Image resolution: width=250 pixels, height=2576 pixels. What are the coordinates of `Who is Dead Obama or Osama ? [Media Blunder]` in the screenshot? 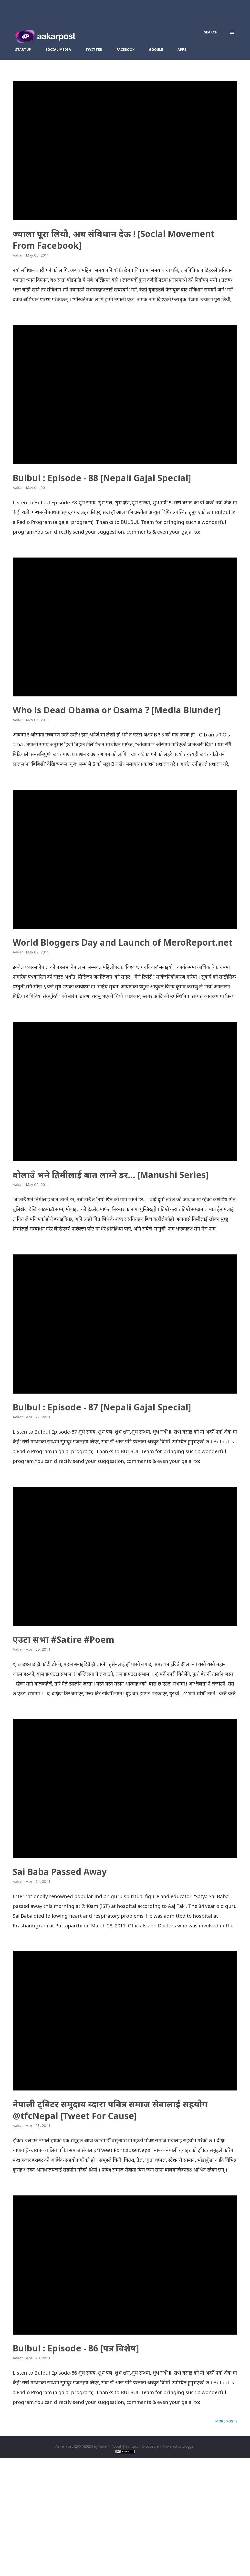 It's located at (118, 742).